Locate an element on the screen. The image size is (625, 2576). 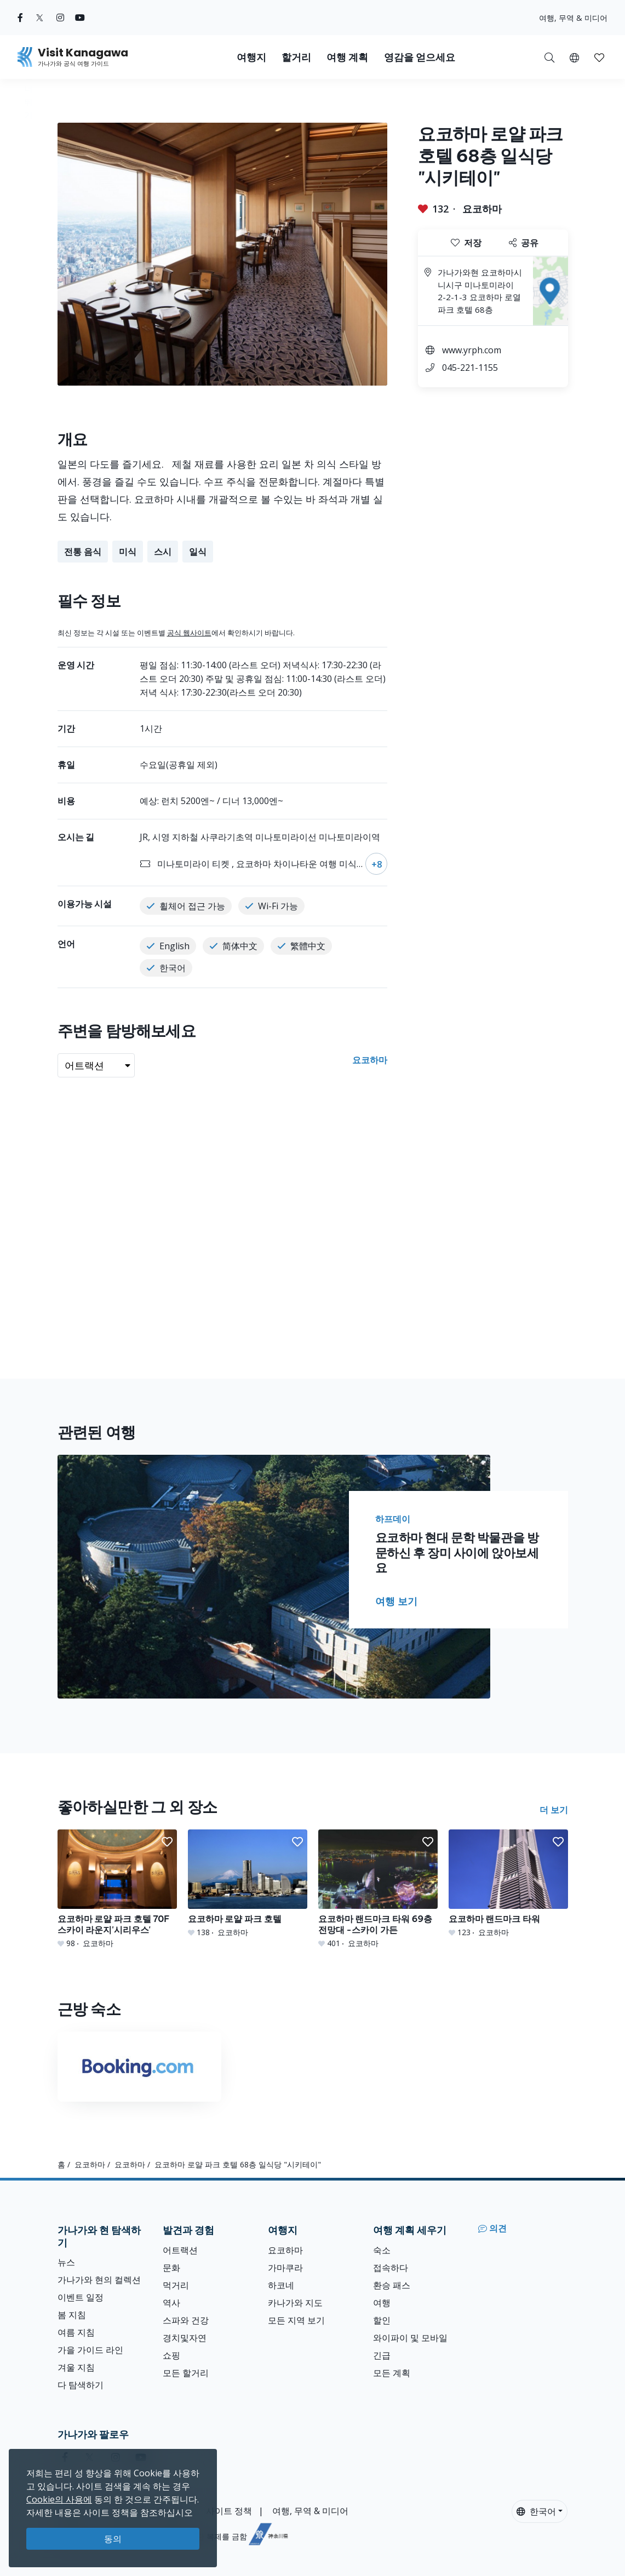
접속하다 is located at coordinates (390, 2268).